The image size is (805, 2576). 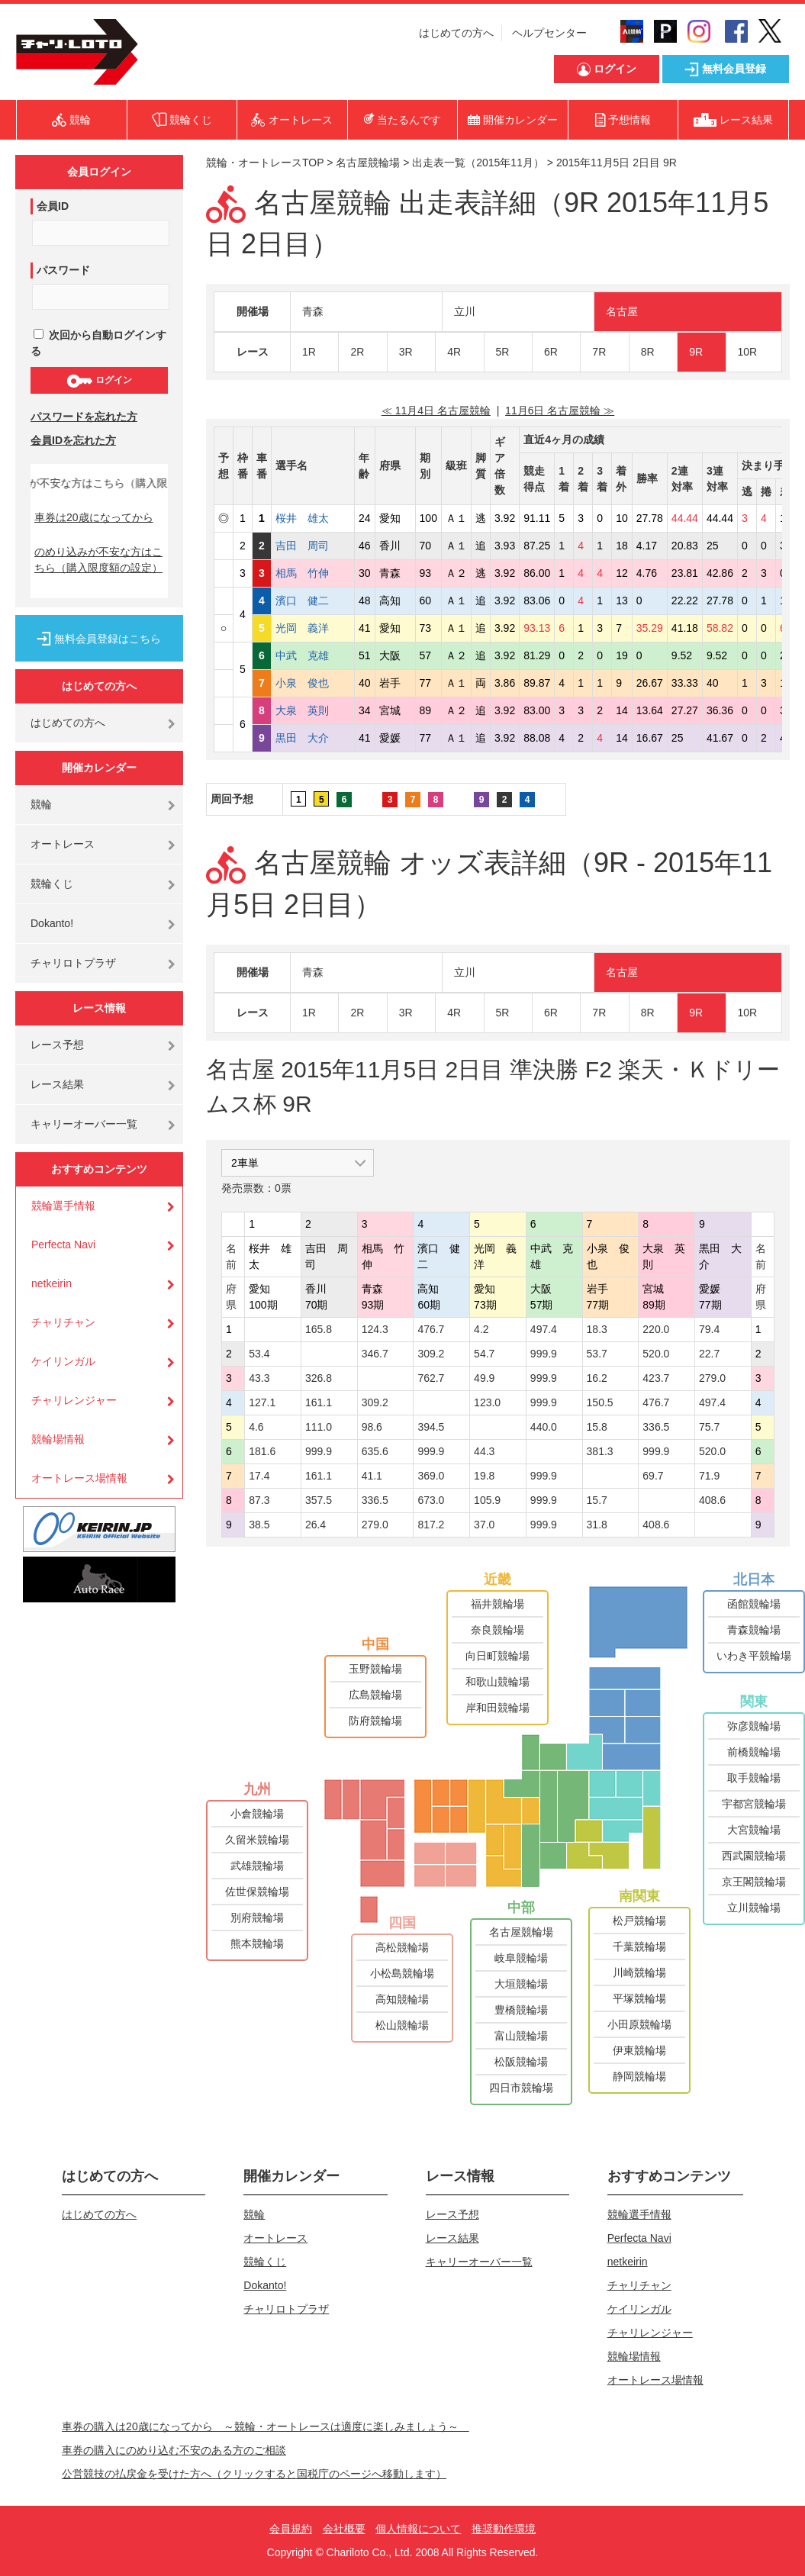 What do you see at coordinates (312, 545) in the screenshot?
I see `吉田 周司` at bounding box center [312, 545].